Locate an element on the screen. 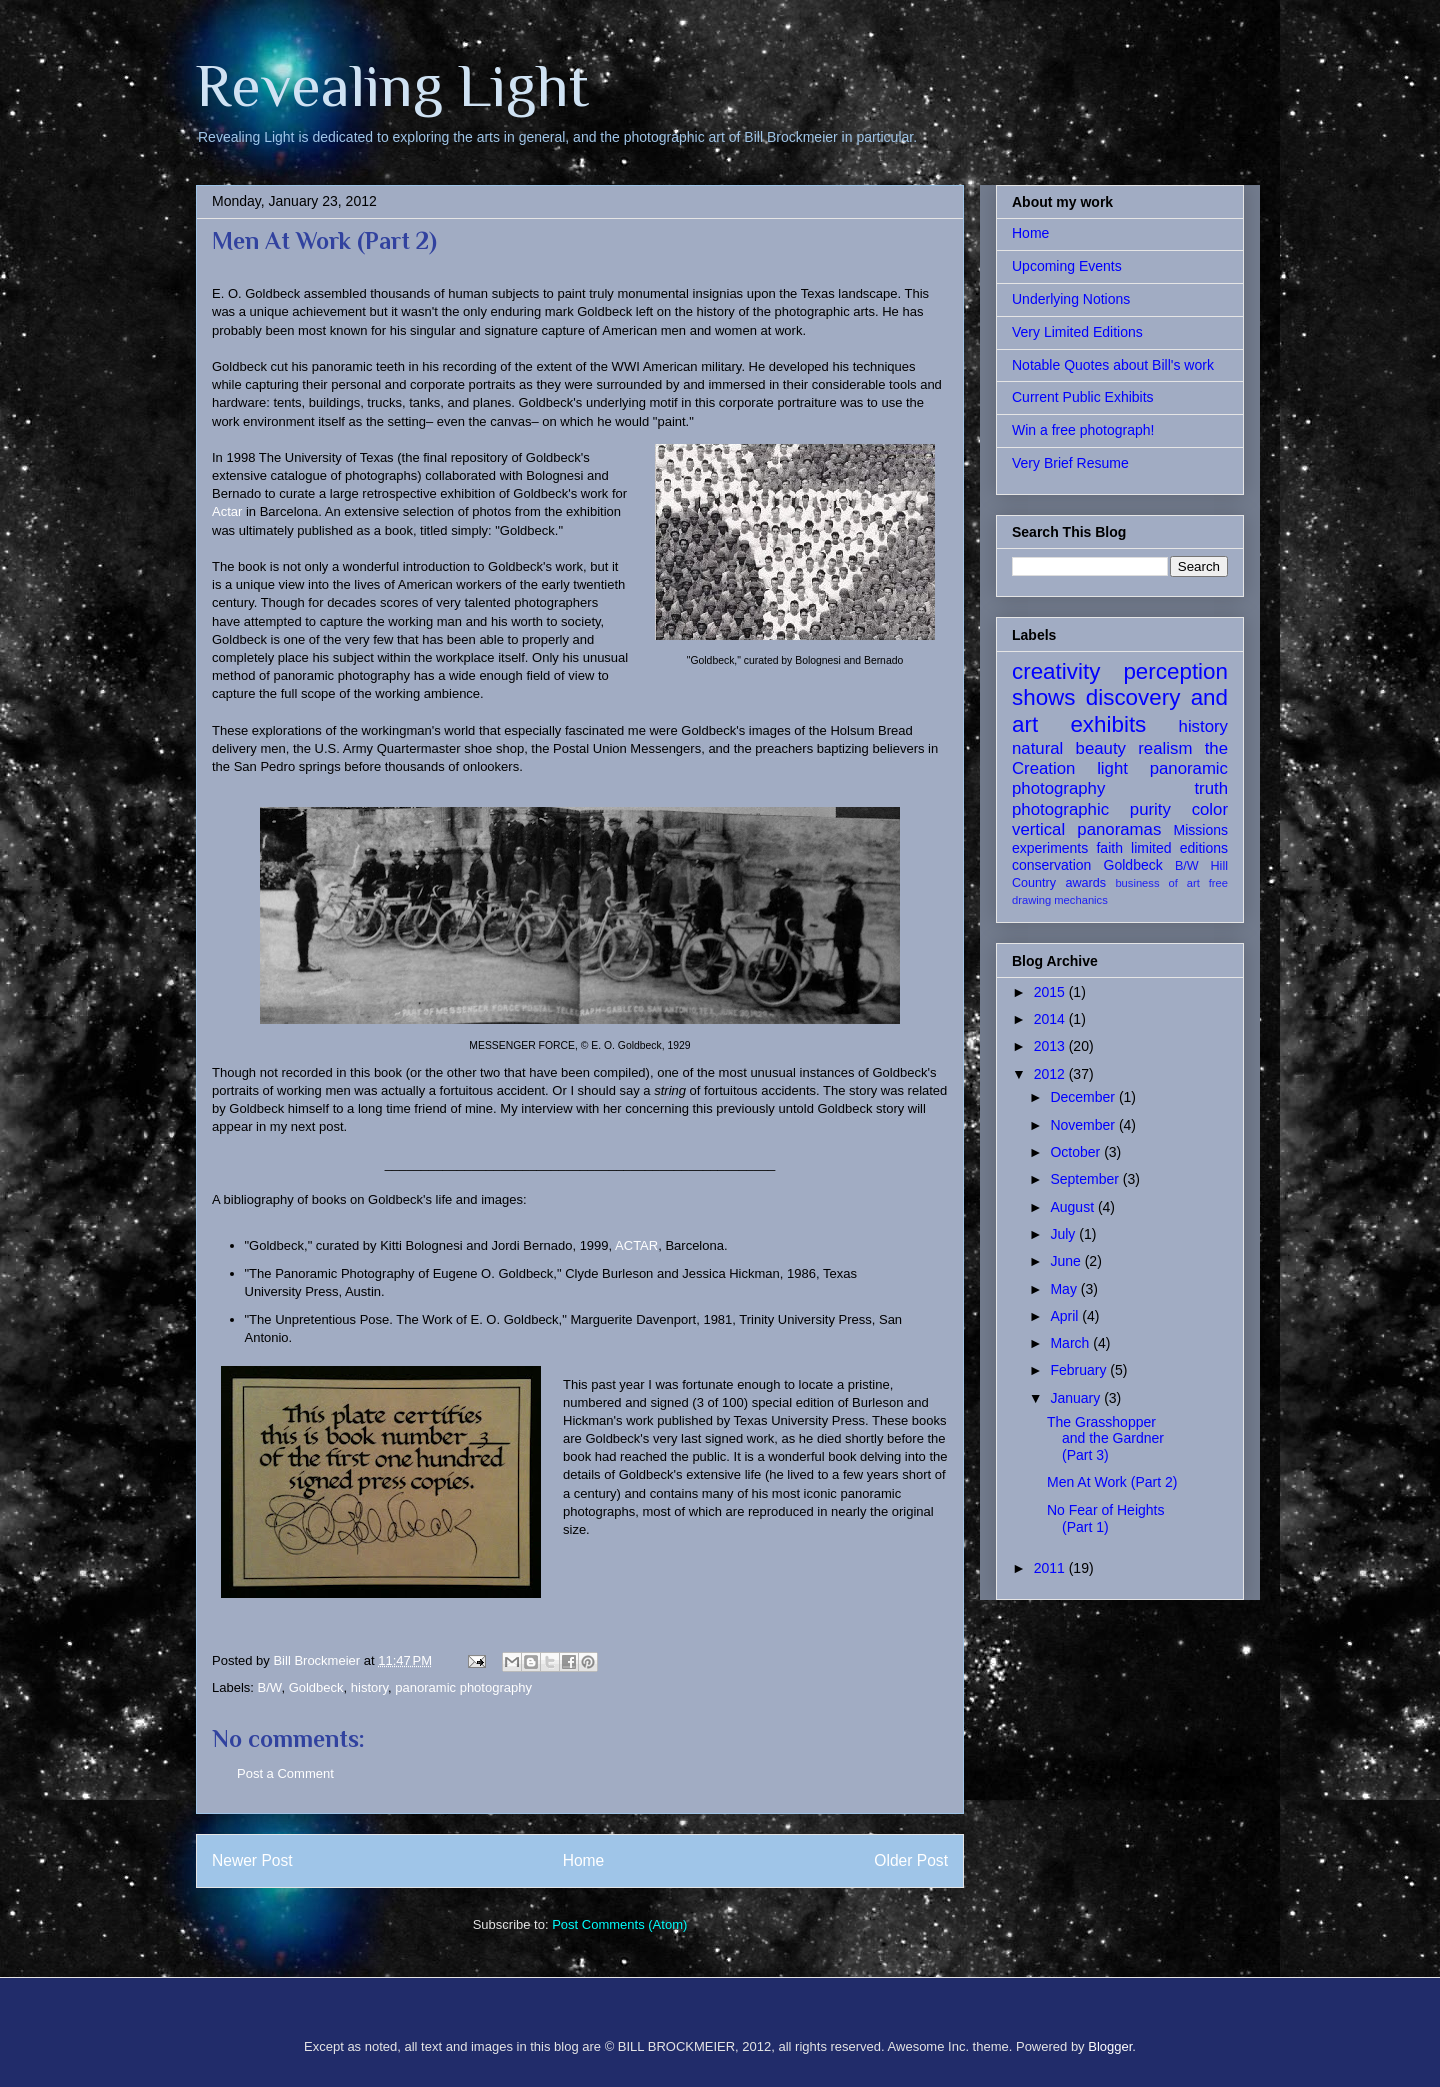  Men At Work (Part 2) is located at coordinates (1112, 1482).